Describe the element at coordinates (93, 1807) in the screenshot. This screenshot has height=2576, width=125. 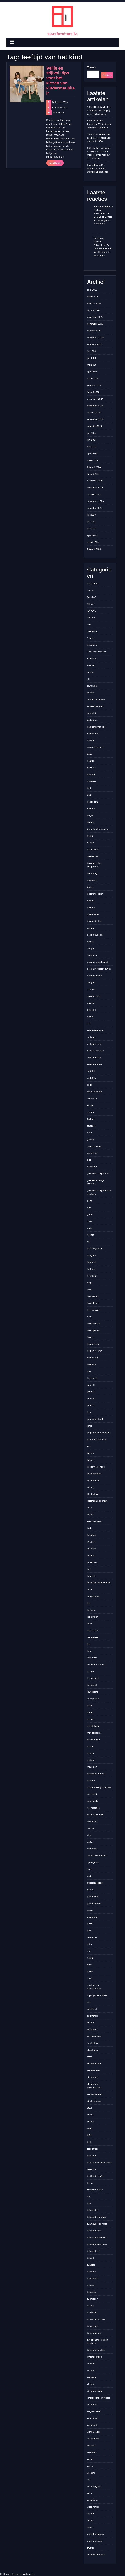
I see `nachtkastjes` at that location.